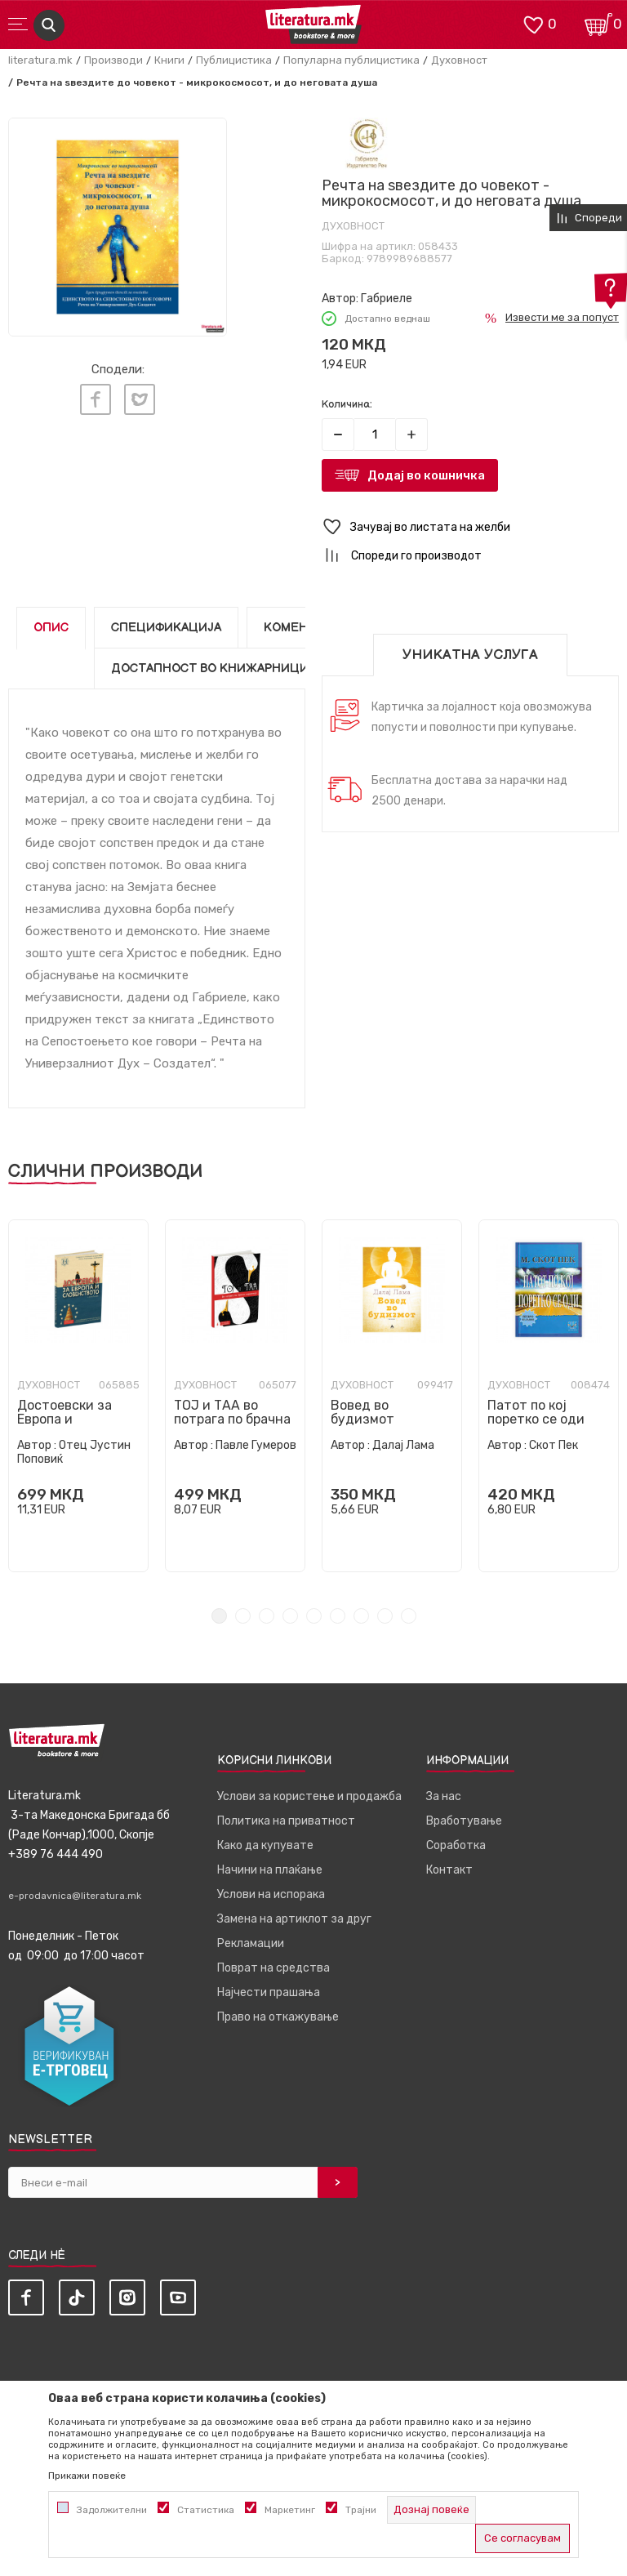 This screenshot has height=2576, width=627. I want to click on Скот Пек, so click(553, 1445).